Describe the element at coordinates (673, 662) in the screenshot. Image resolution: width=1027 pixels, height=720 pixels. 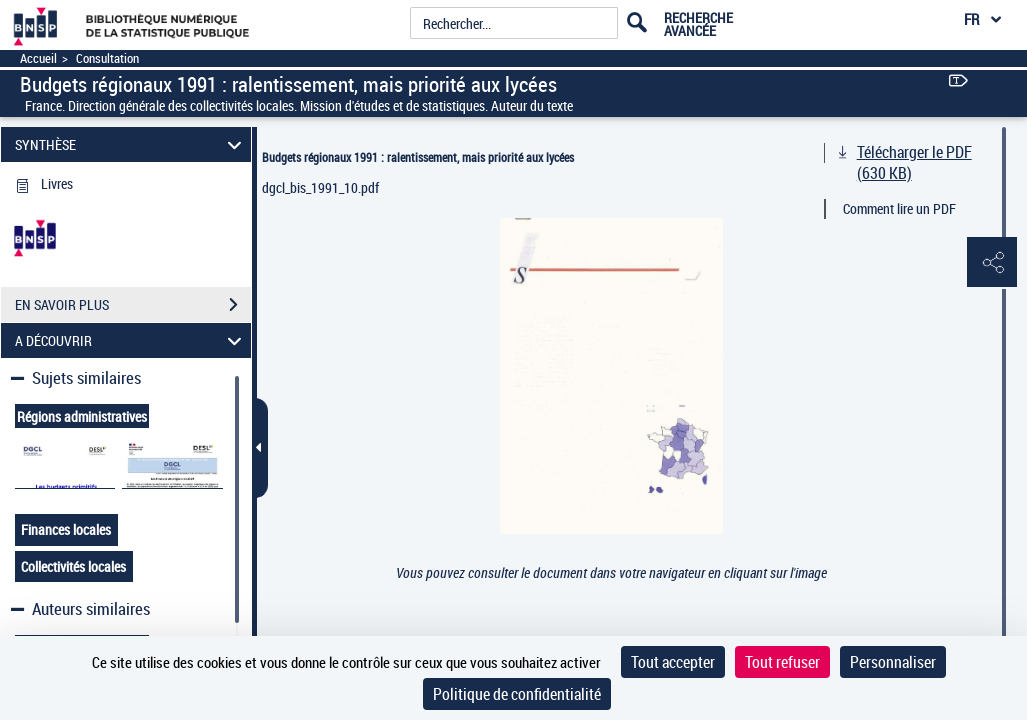
I see `Tout accepter [Cookies : Tout accepter]` at that location.